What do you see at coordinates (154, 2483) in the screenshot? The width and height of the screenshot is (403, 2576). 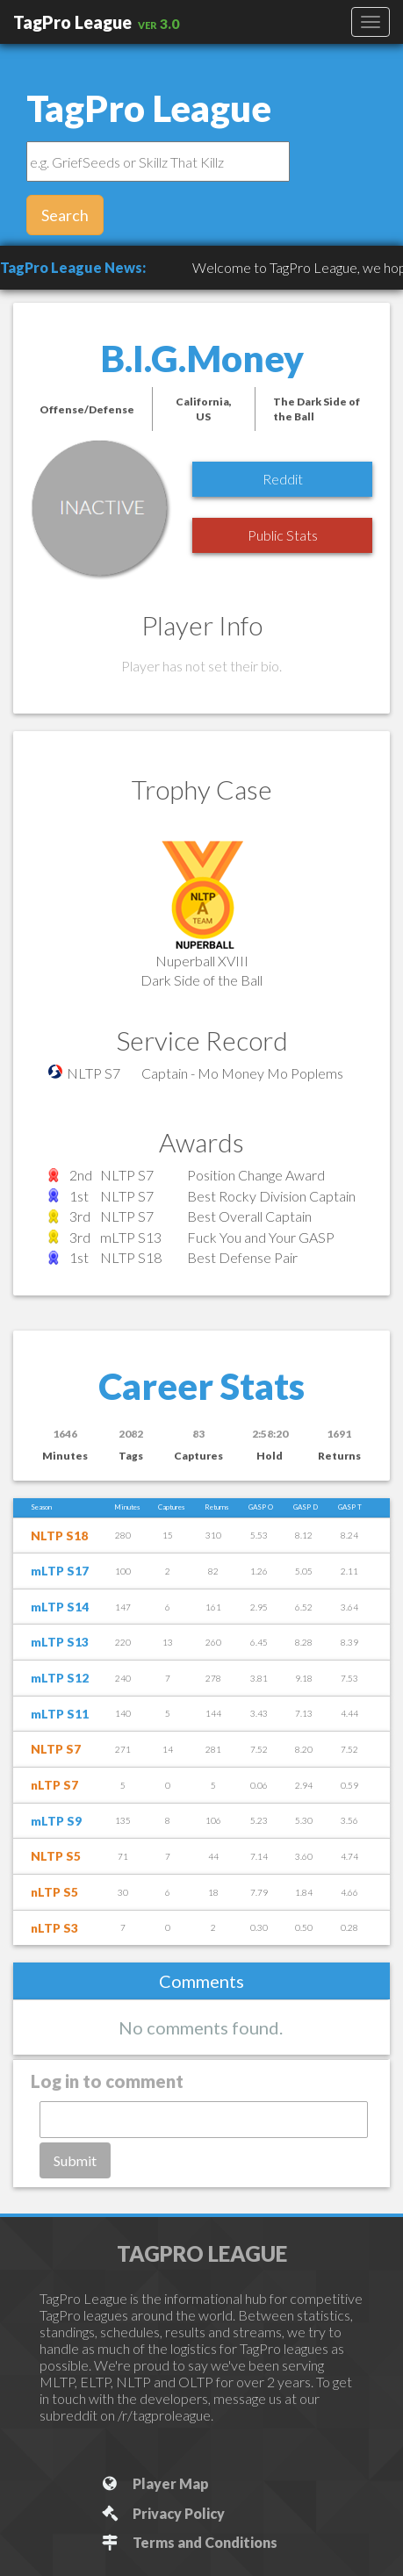 I see `Player Map` at bounding box center [154, 2483].